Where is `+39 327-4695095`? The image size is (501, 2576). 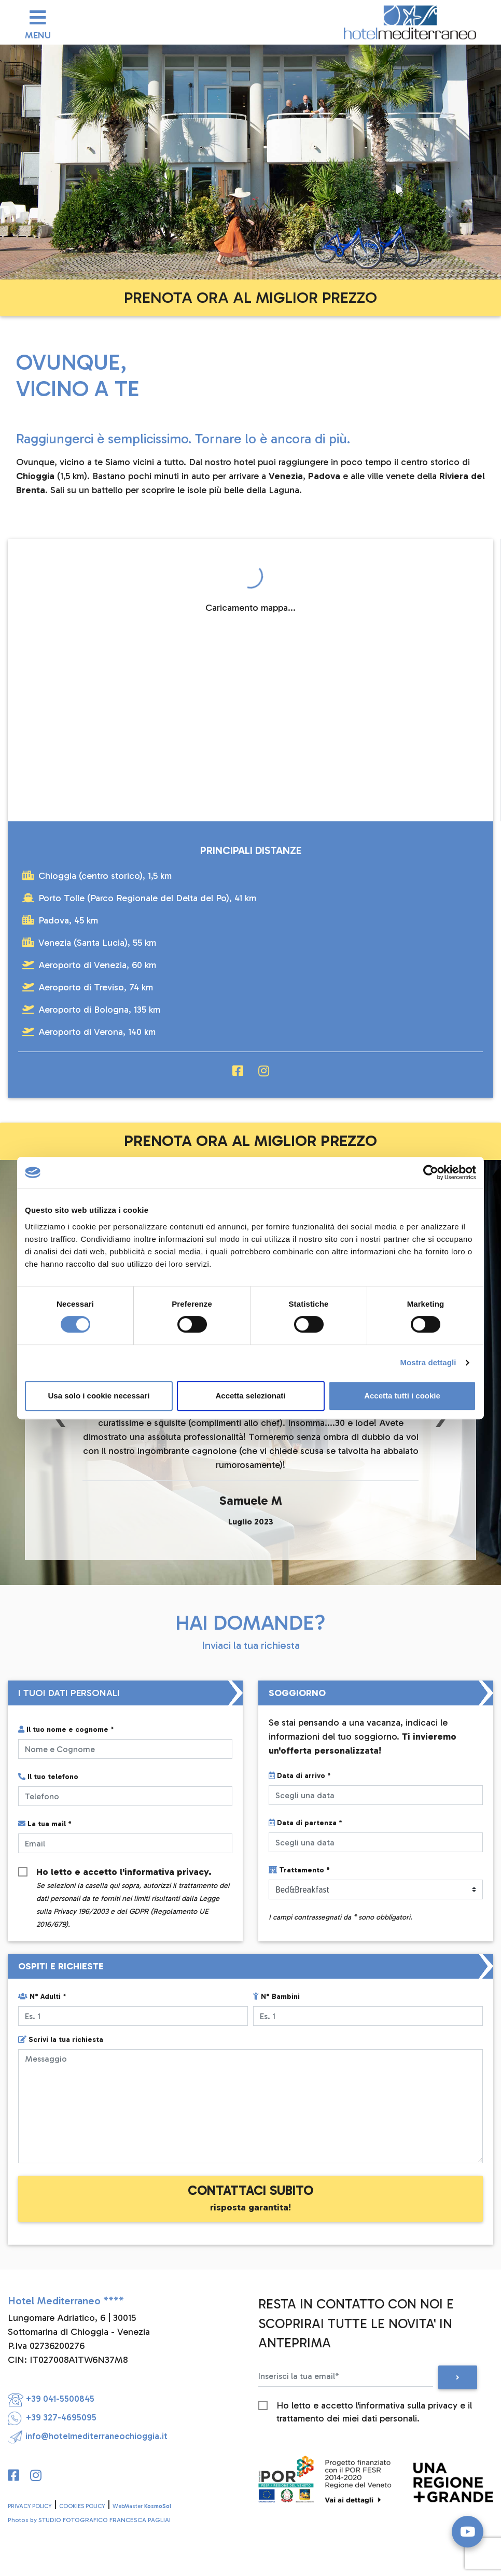
+39 327-4695095 is located at coordinates (52, 2417).